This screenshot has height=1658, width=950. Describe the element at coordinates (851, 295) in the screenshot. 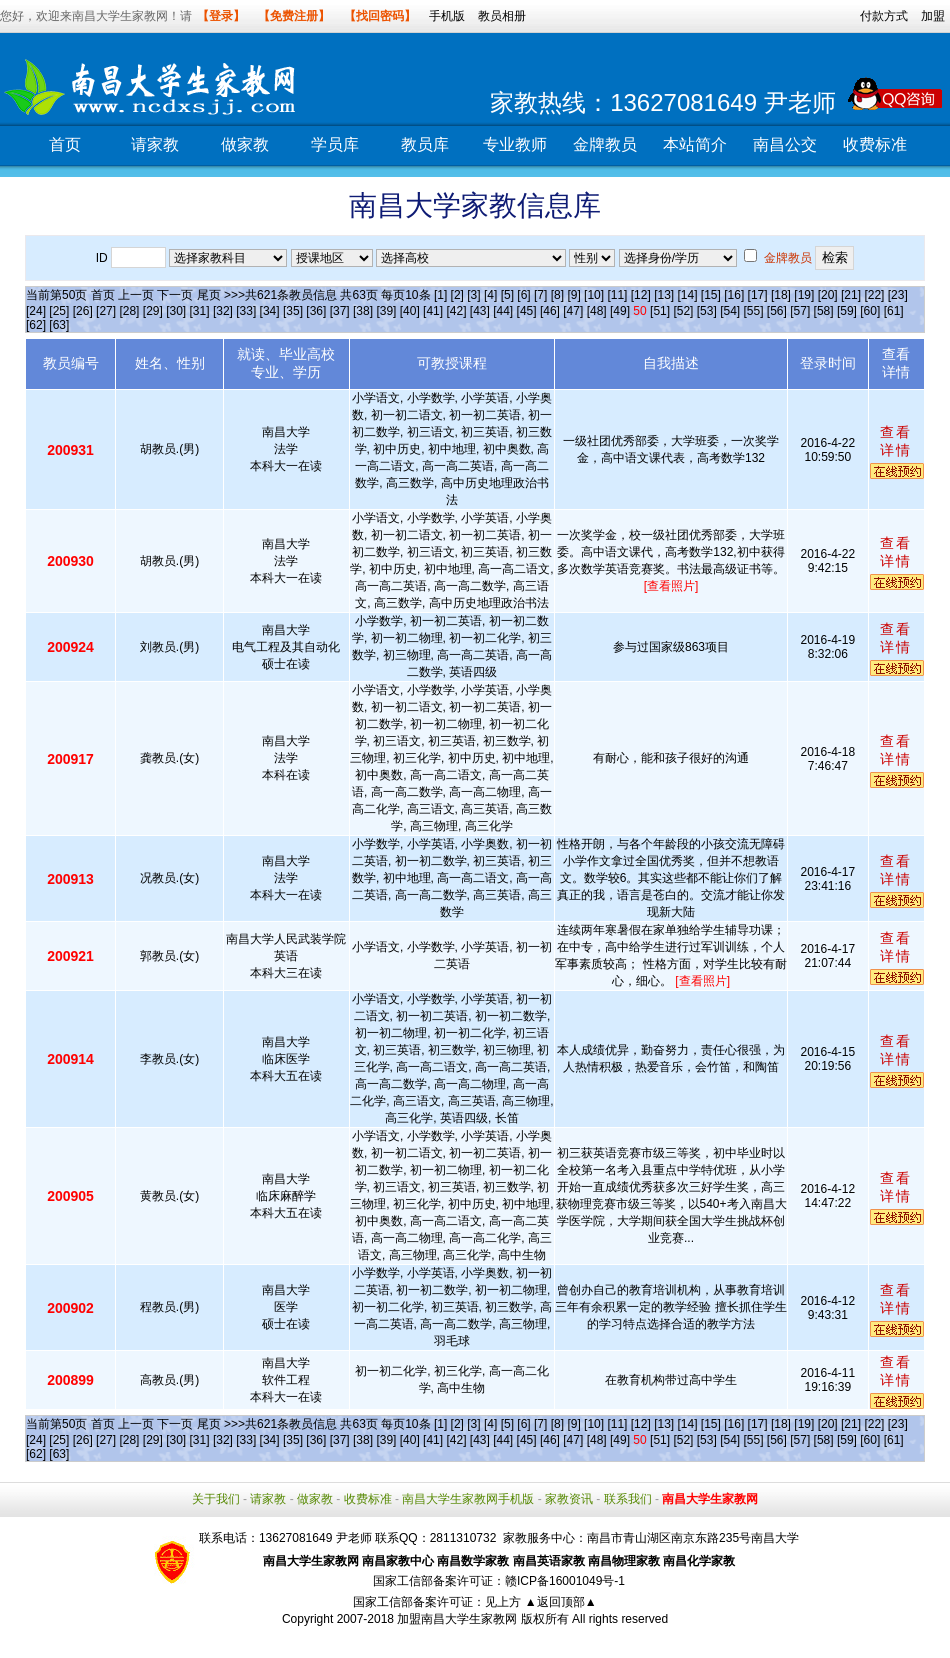

I see `[21]` at that location.